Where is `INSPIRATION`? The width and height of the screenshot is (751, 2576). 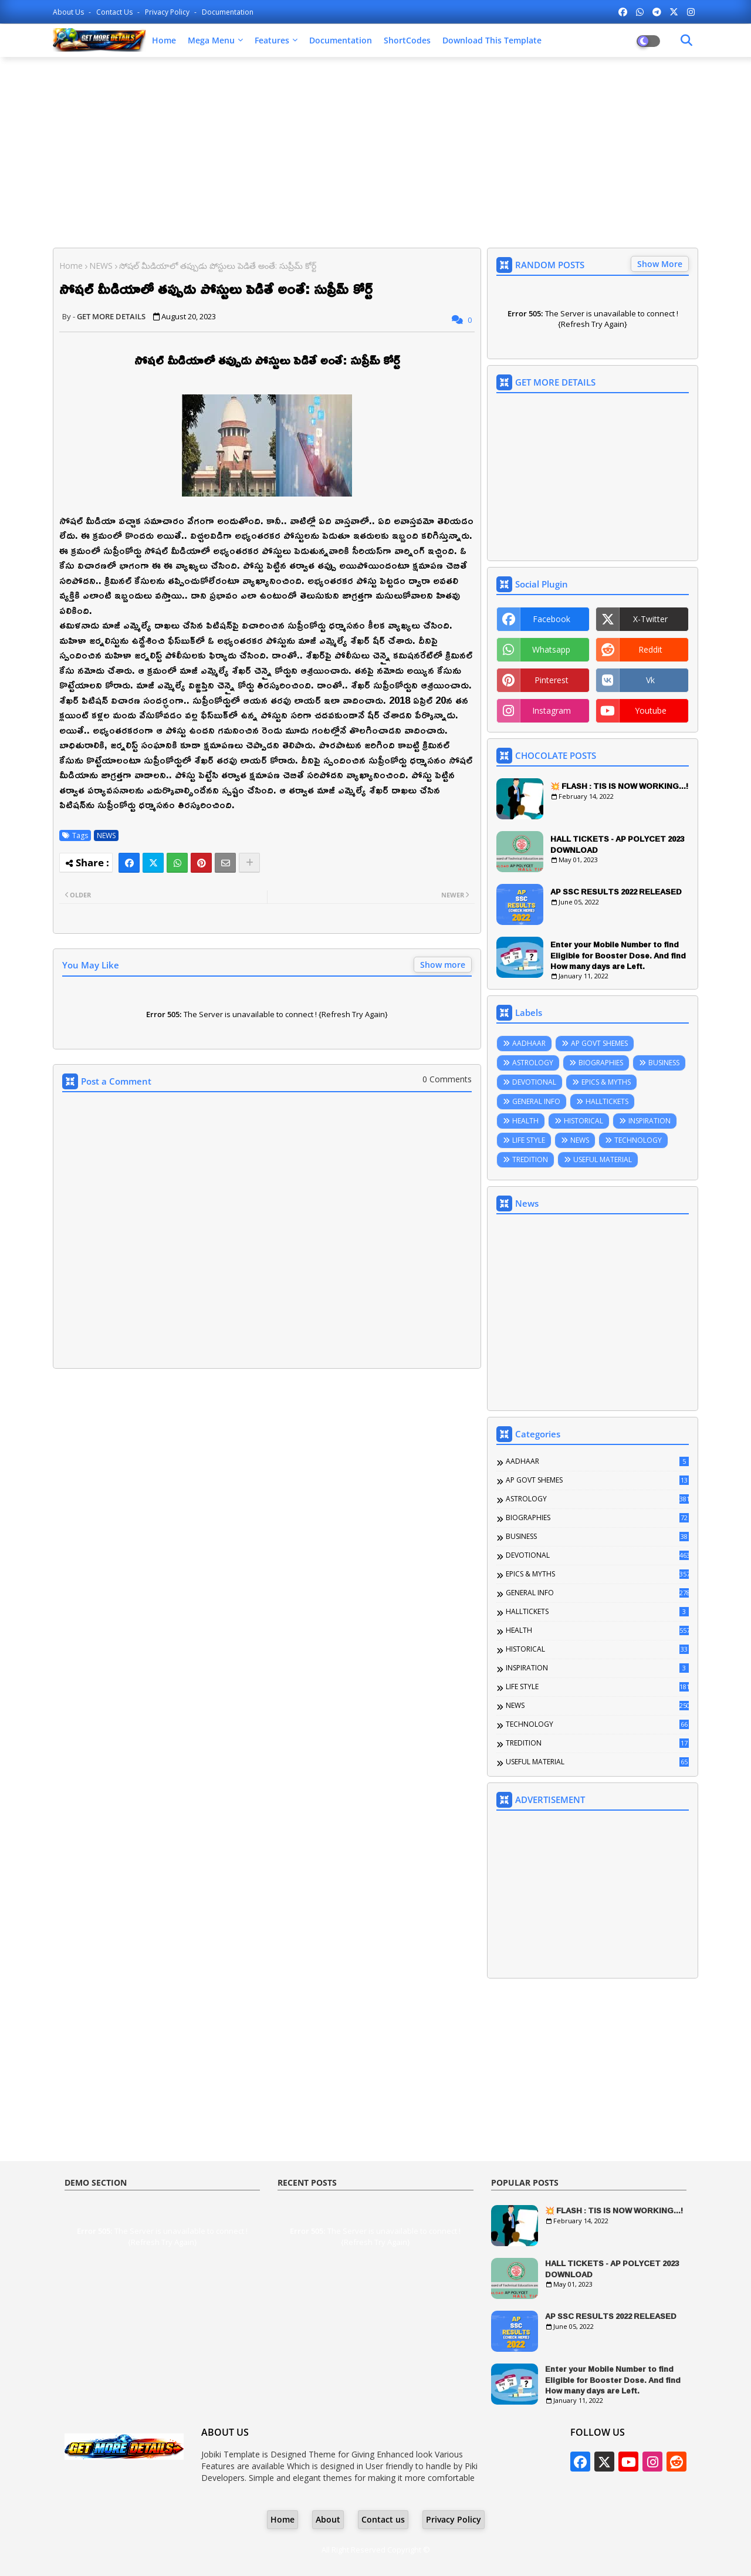
INSPIRATION is located at coordinates (649, 1121).